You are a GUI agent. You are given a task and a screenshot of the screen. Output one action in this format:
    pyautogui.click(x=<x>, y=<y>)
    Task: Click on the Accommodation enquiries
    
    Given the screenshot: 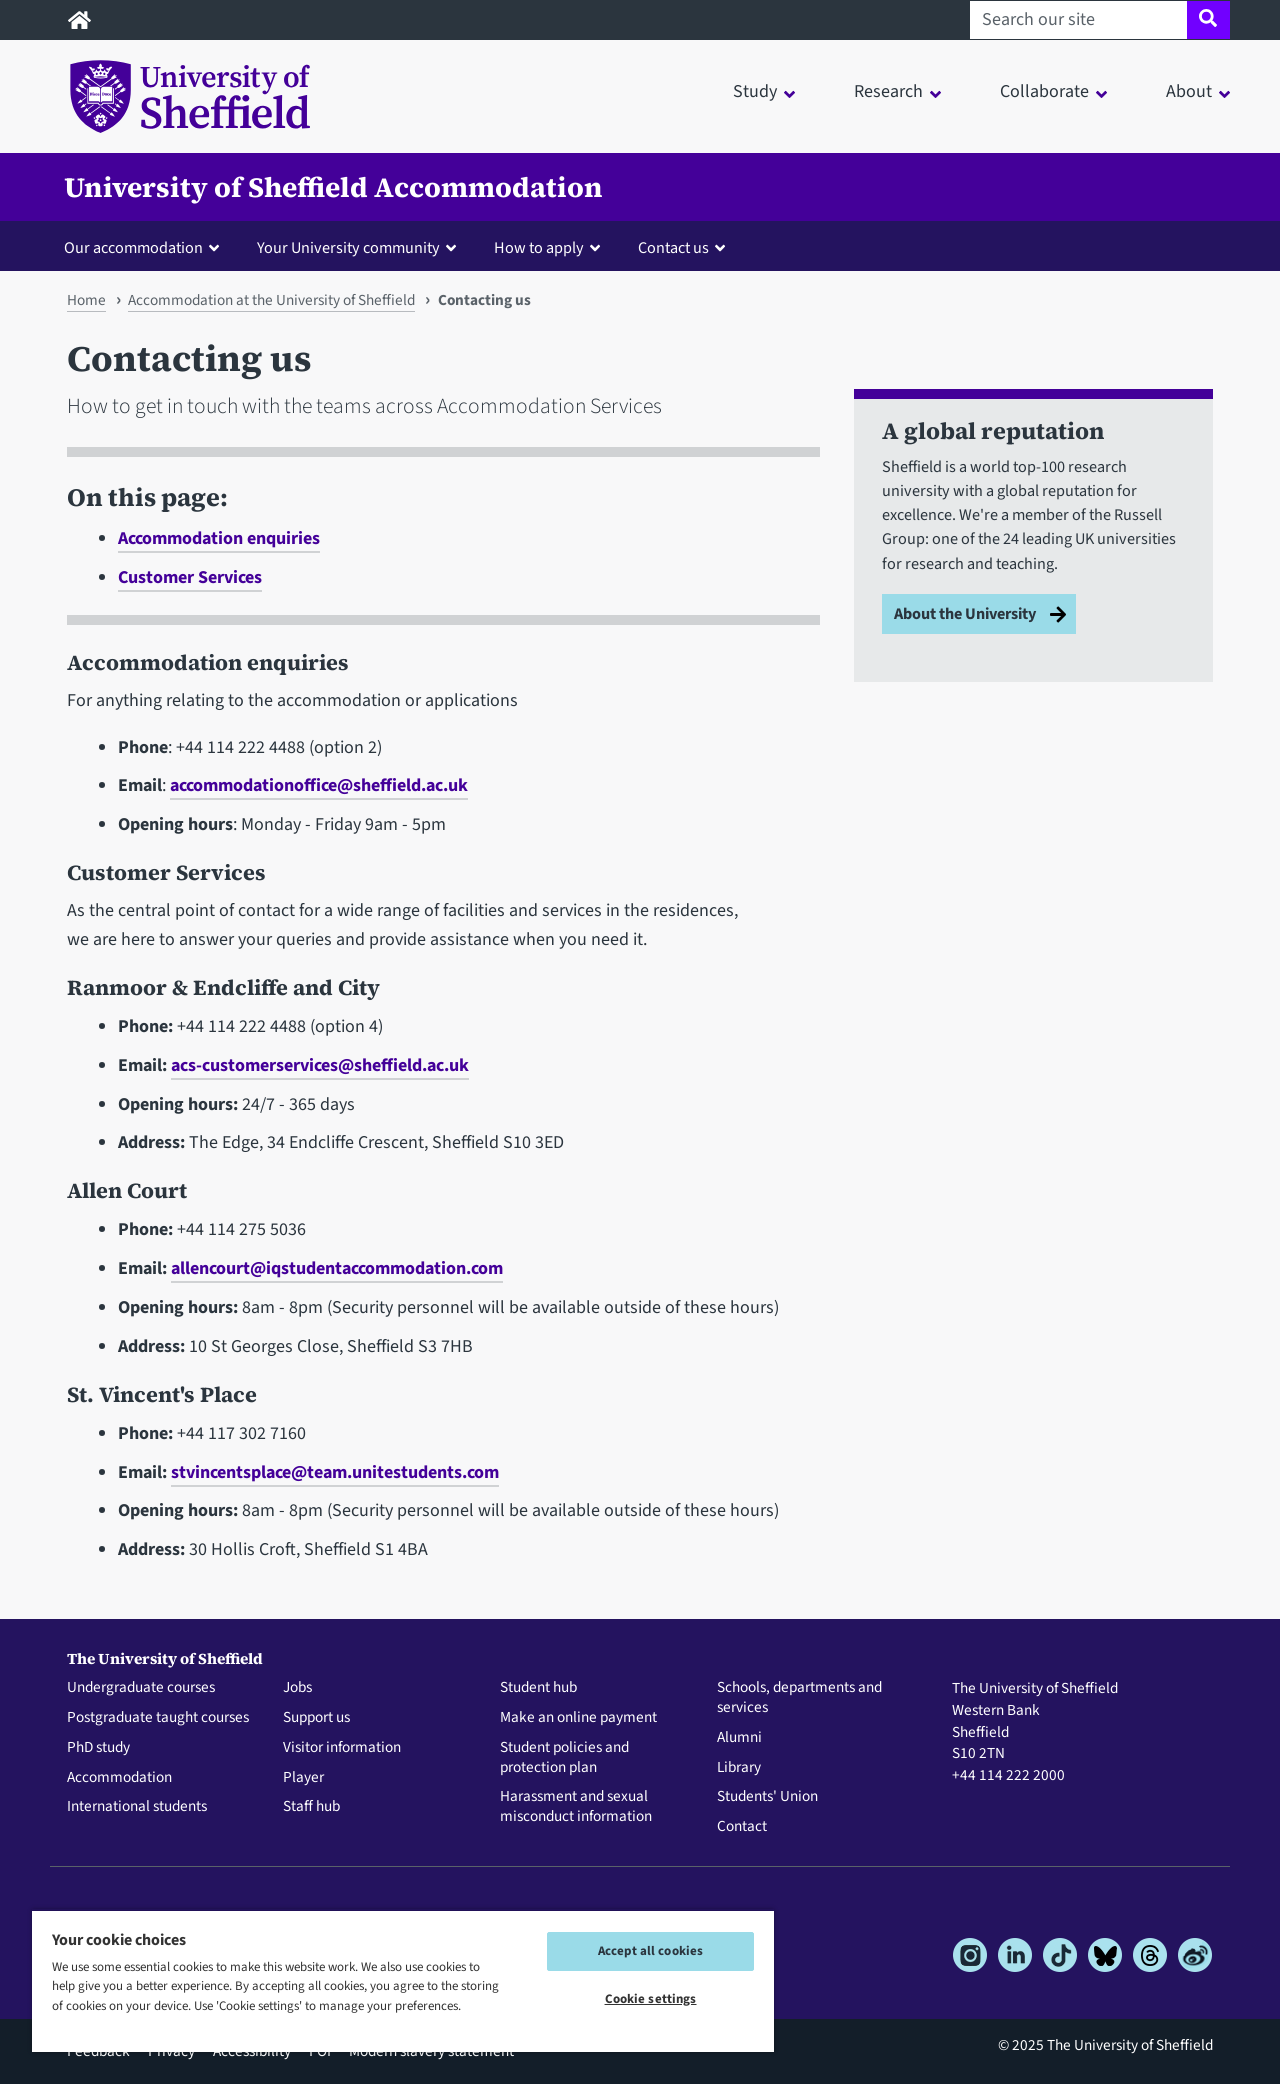 What is the action you would take?
    pyautogui.click(x=219, y=538)
    